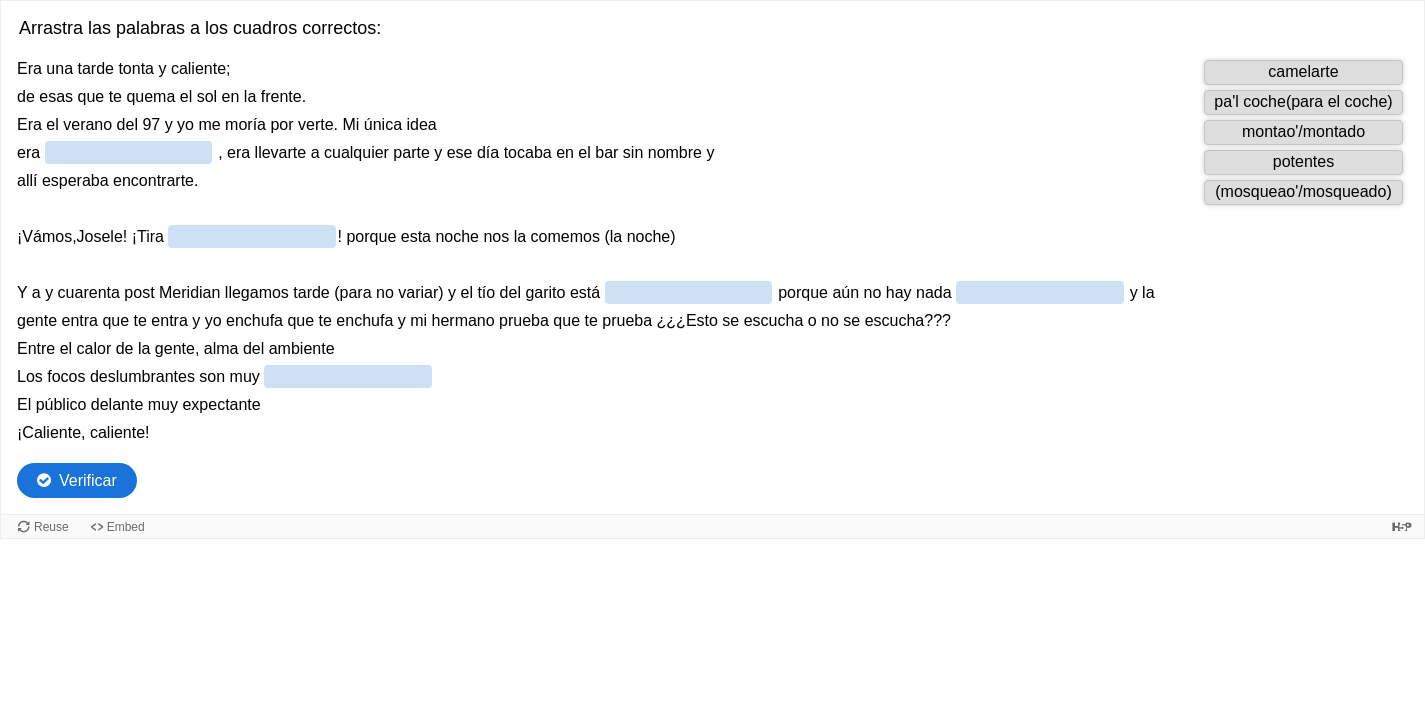 This screenshot has width=1425, height=720. What do you see at coordinates (126, 527) in the screenshot?
I see `Embed [View the embed code for this content.]` at bounding box center [126, 527].